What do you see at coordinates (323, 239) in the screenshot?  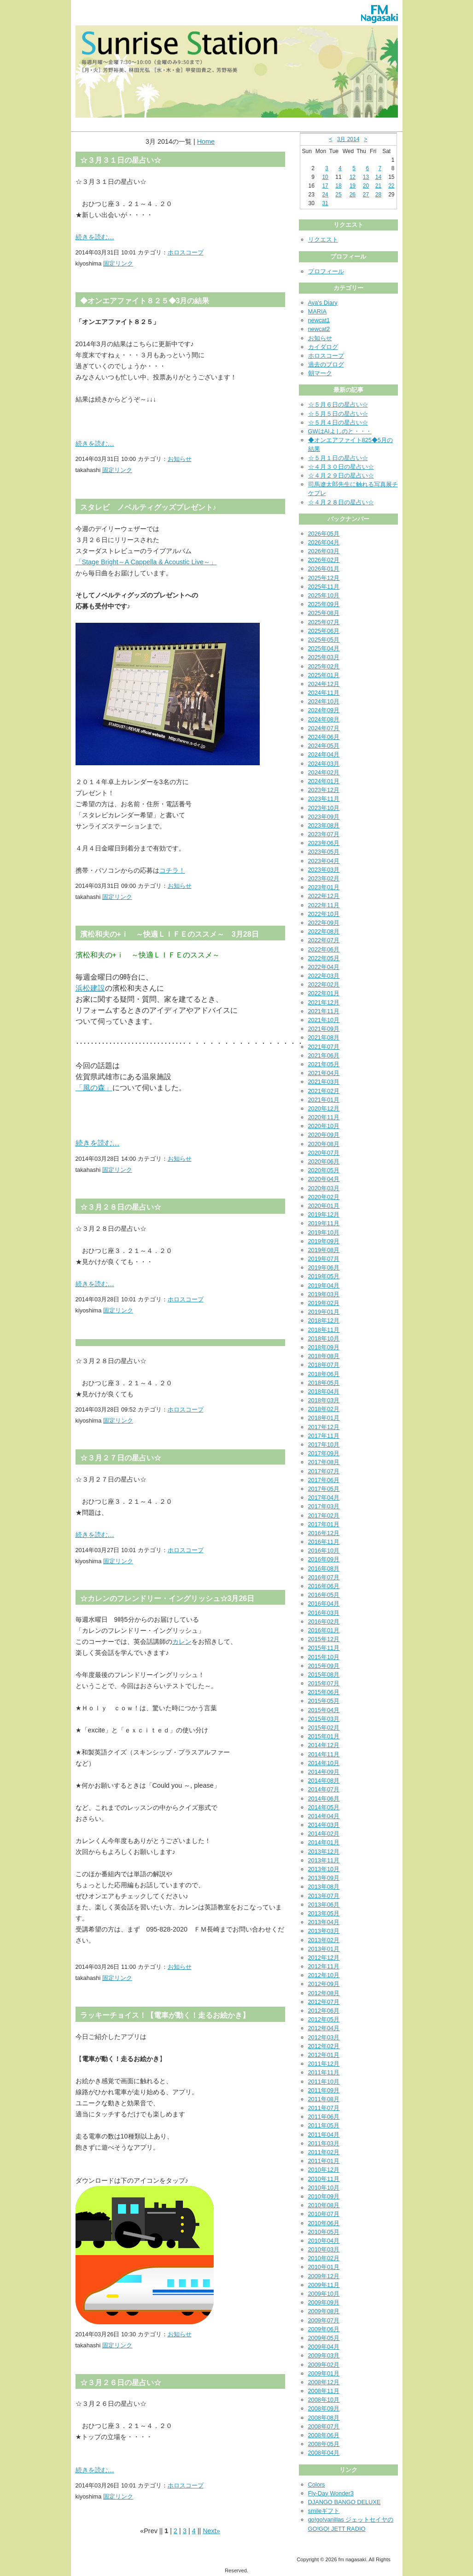 I see `リクエスト` at bounding box center [323, 239].